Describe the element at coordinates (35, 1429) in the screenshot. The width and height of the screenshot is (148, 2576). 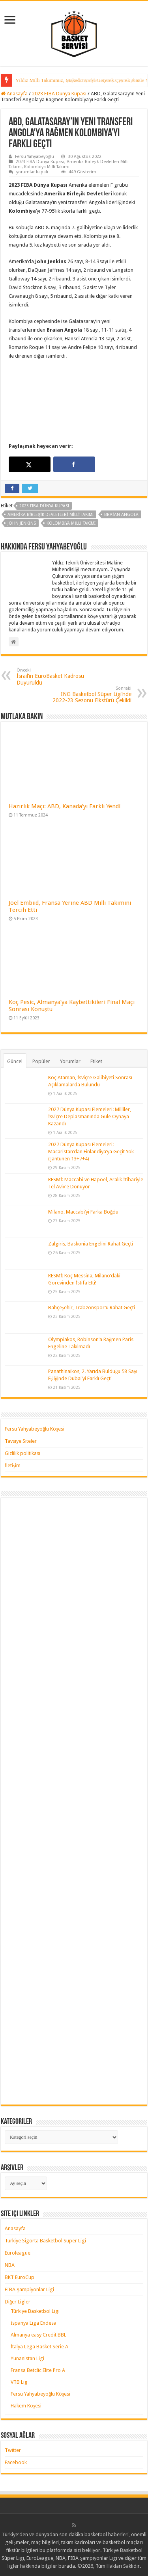
I see `Fersu Yahyabeyoğlu Köşesi` at that location.